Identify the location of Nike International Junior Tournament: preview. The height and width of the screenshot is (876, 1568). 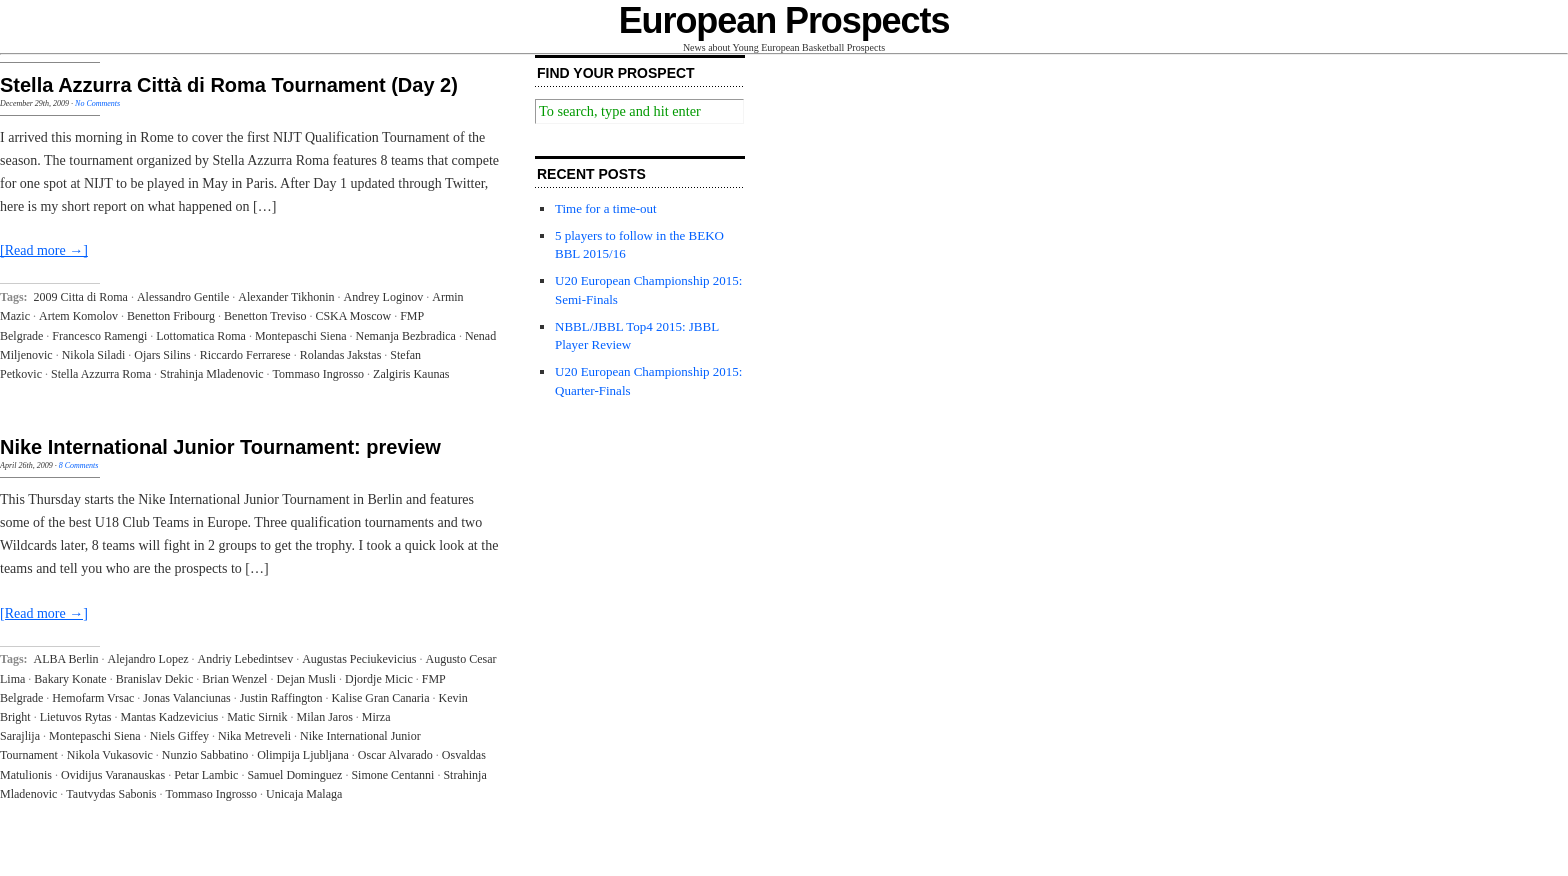
(220, 447).